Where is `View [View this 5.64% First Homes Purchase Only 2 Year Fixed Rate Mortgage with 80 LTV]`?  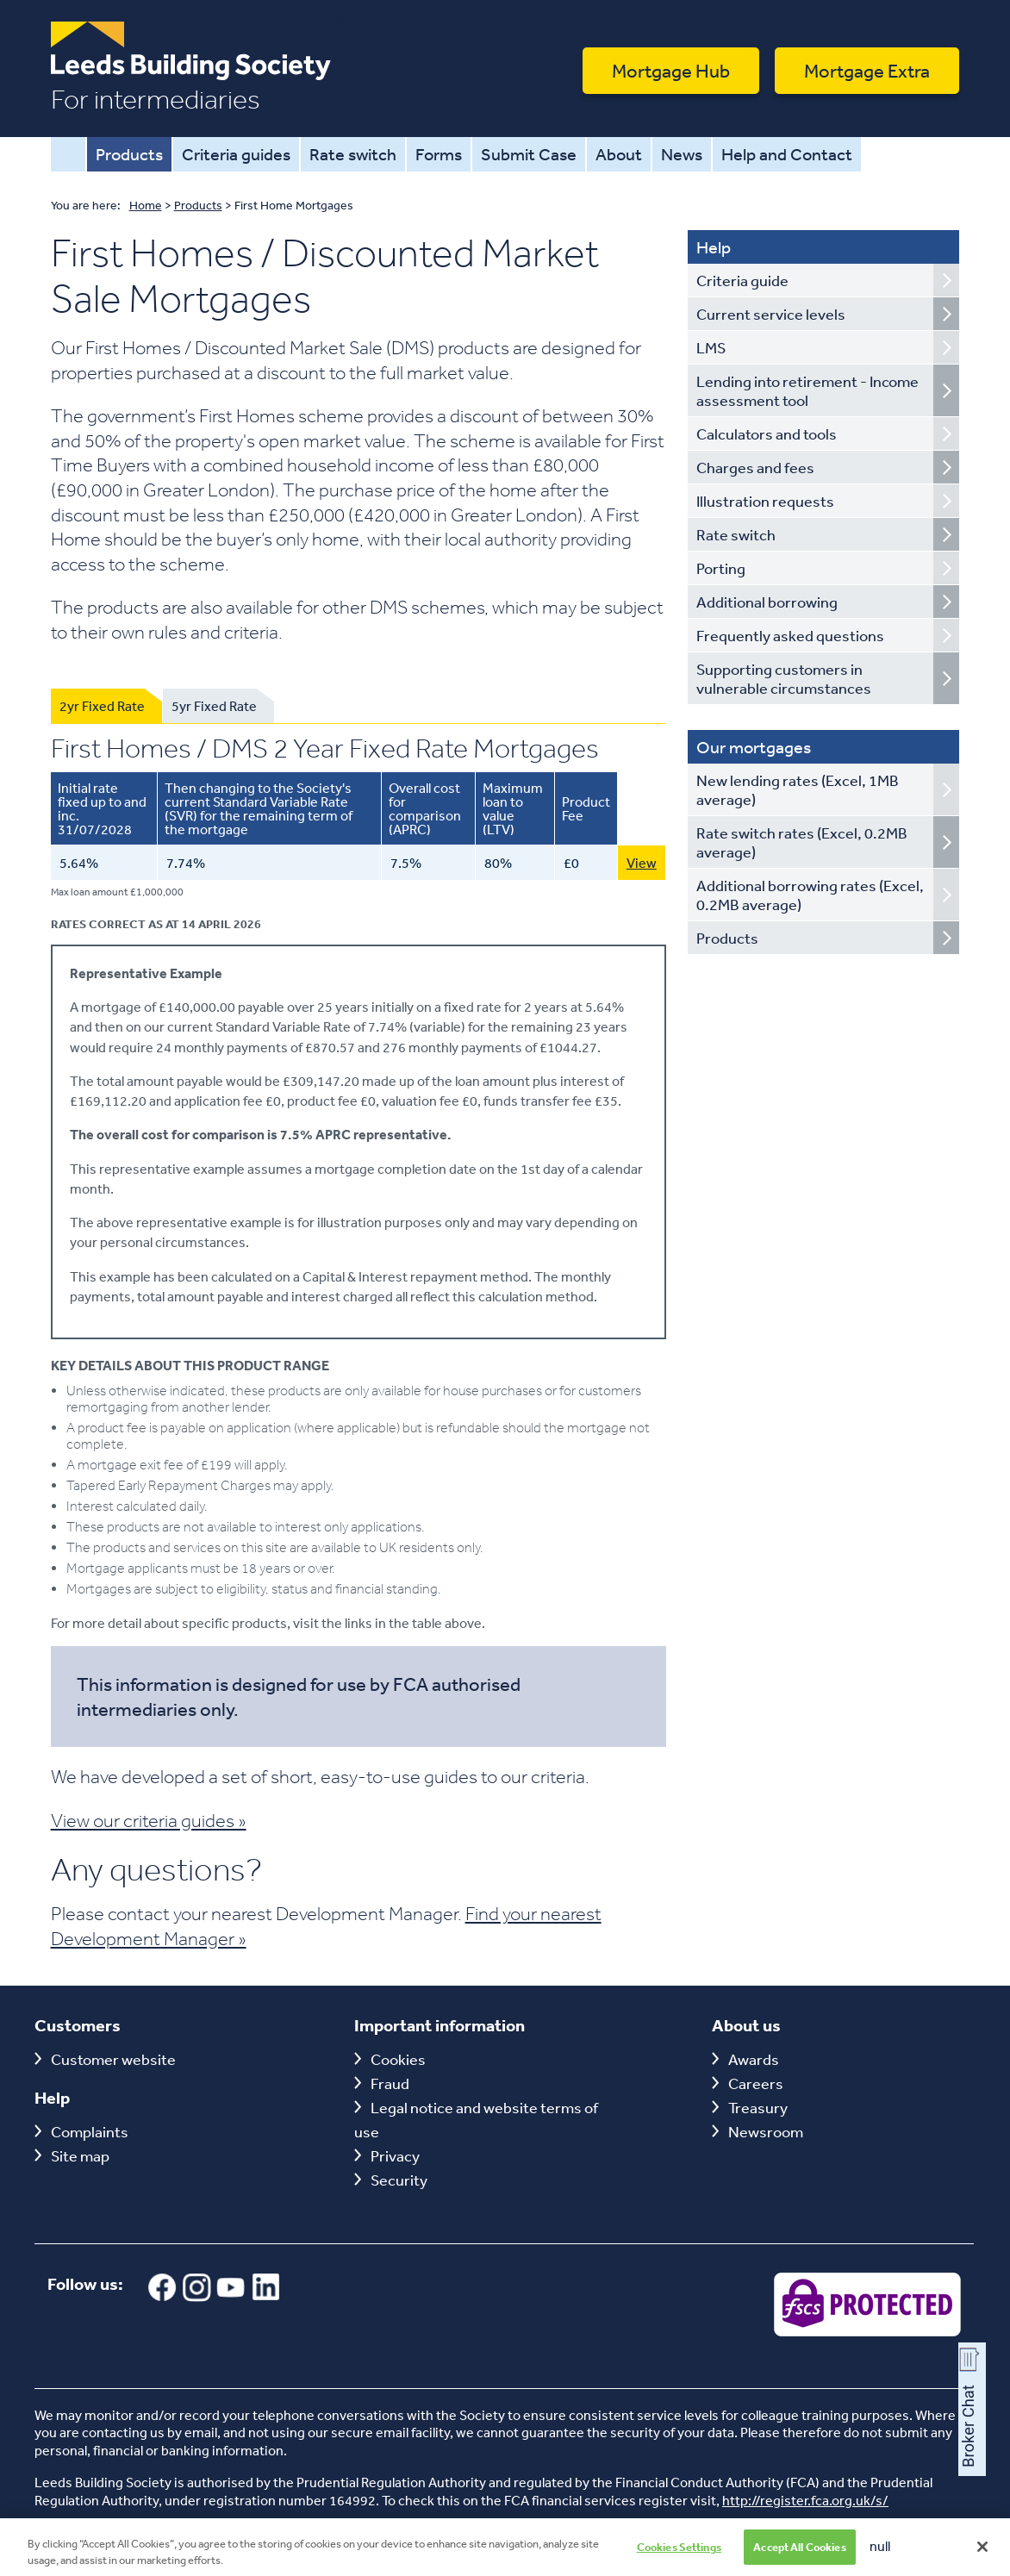 View [View this 5.64% First Homes Purchase Only 2 Year Fixed Rate Mortgage with 80 LTV] is located at coordinates (642, 862).